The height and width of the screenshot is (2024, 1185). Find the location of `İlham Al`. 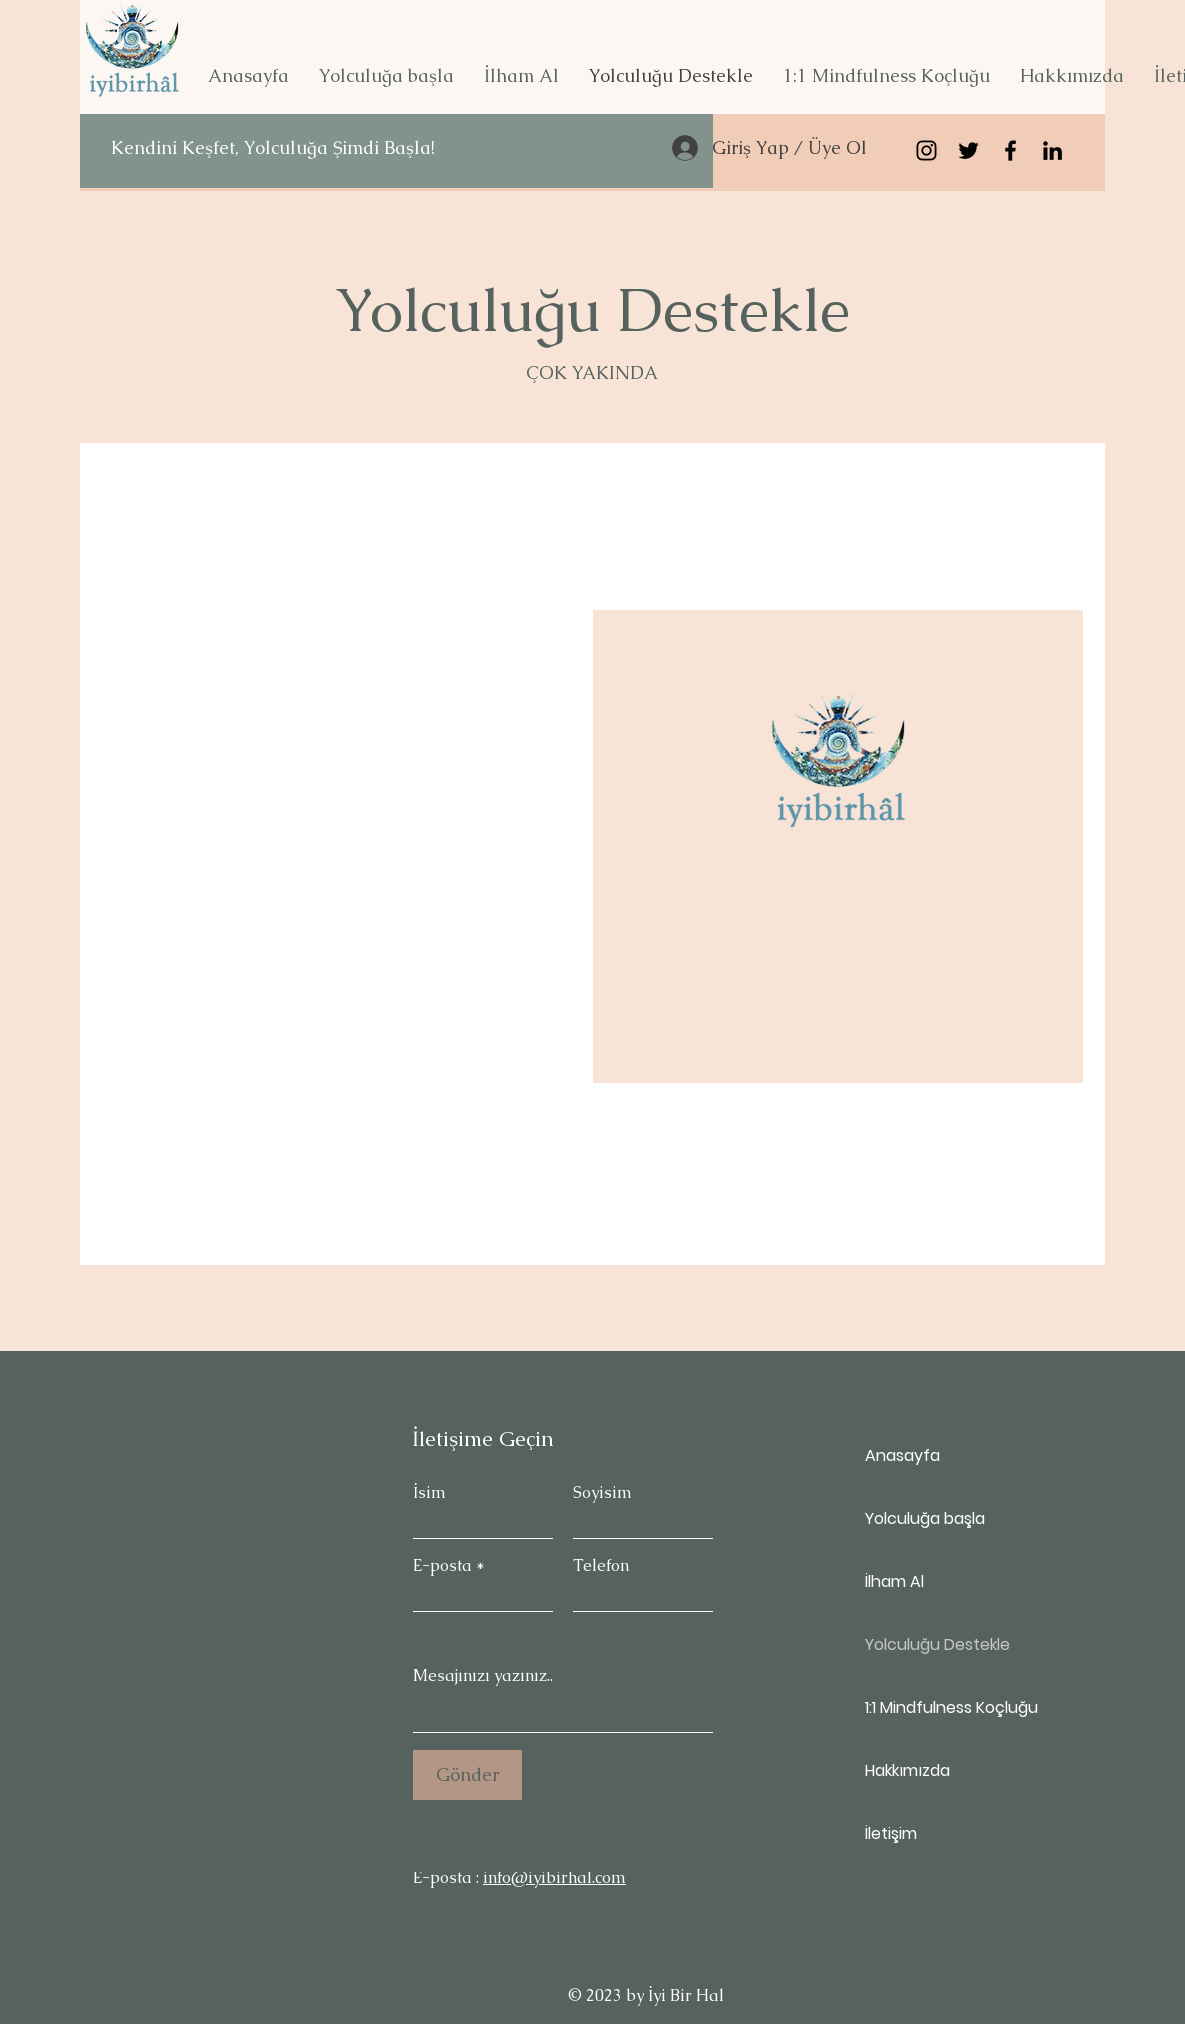

İlham Al is located at coordinates (894, 1581).